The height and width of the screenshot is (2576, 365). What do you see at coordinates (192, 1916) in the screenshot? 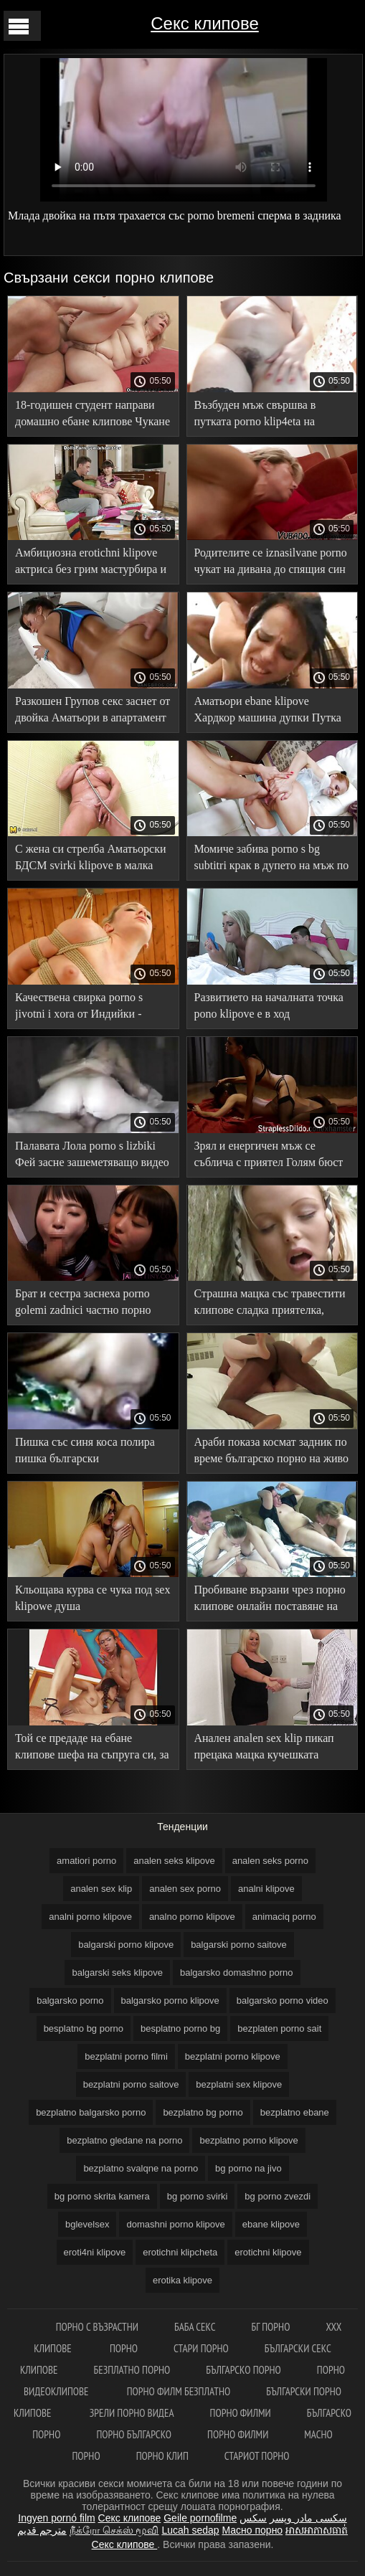
I see `analno porno klipove` at bounding box center [192, 1916].